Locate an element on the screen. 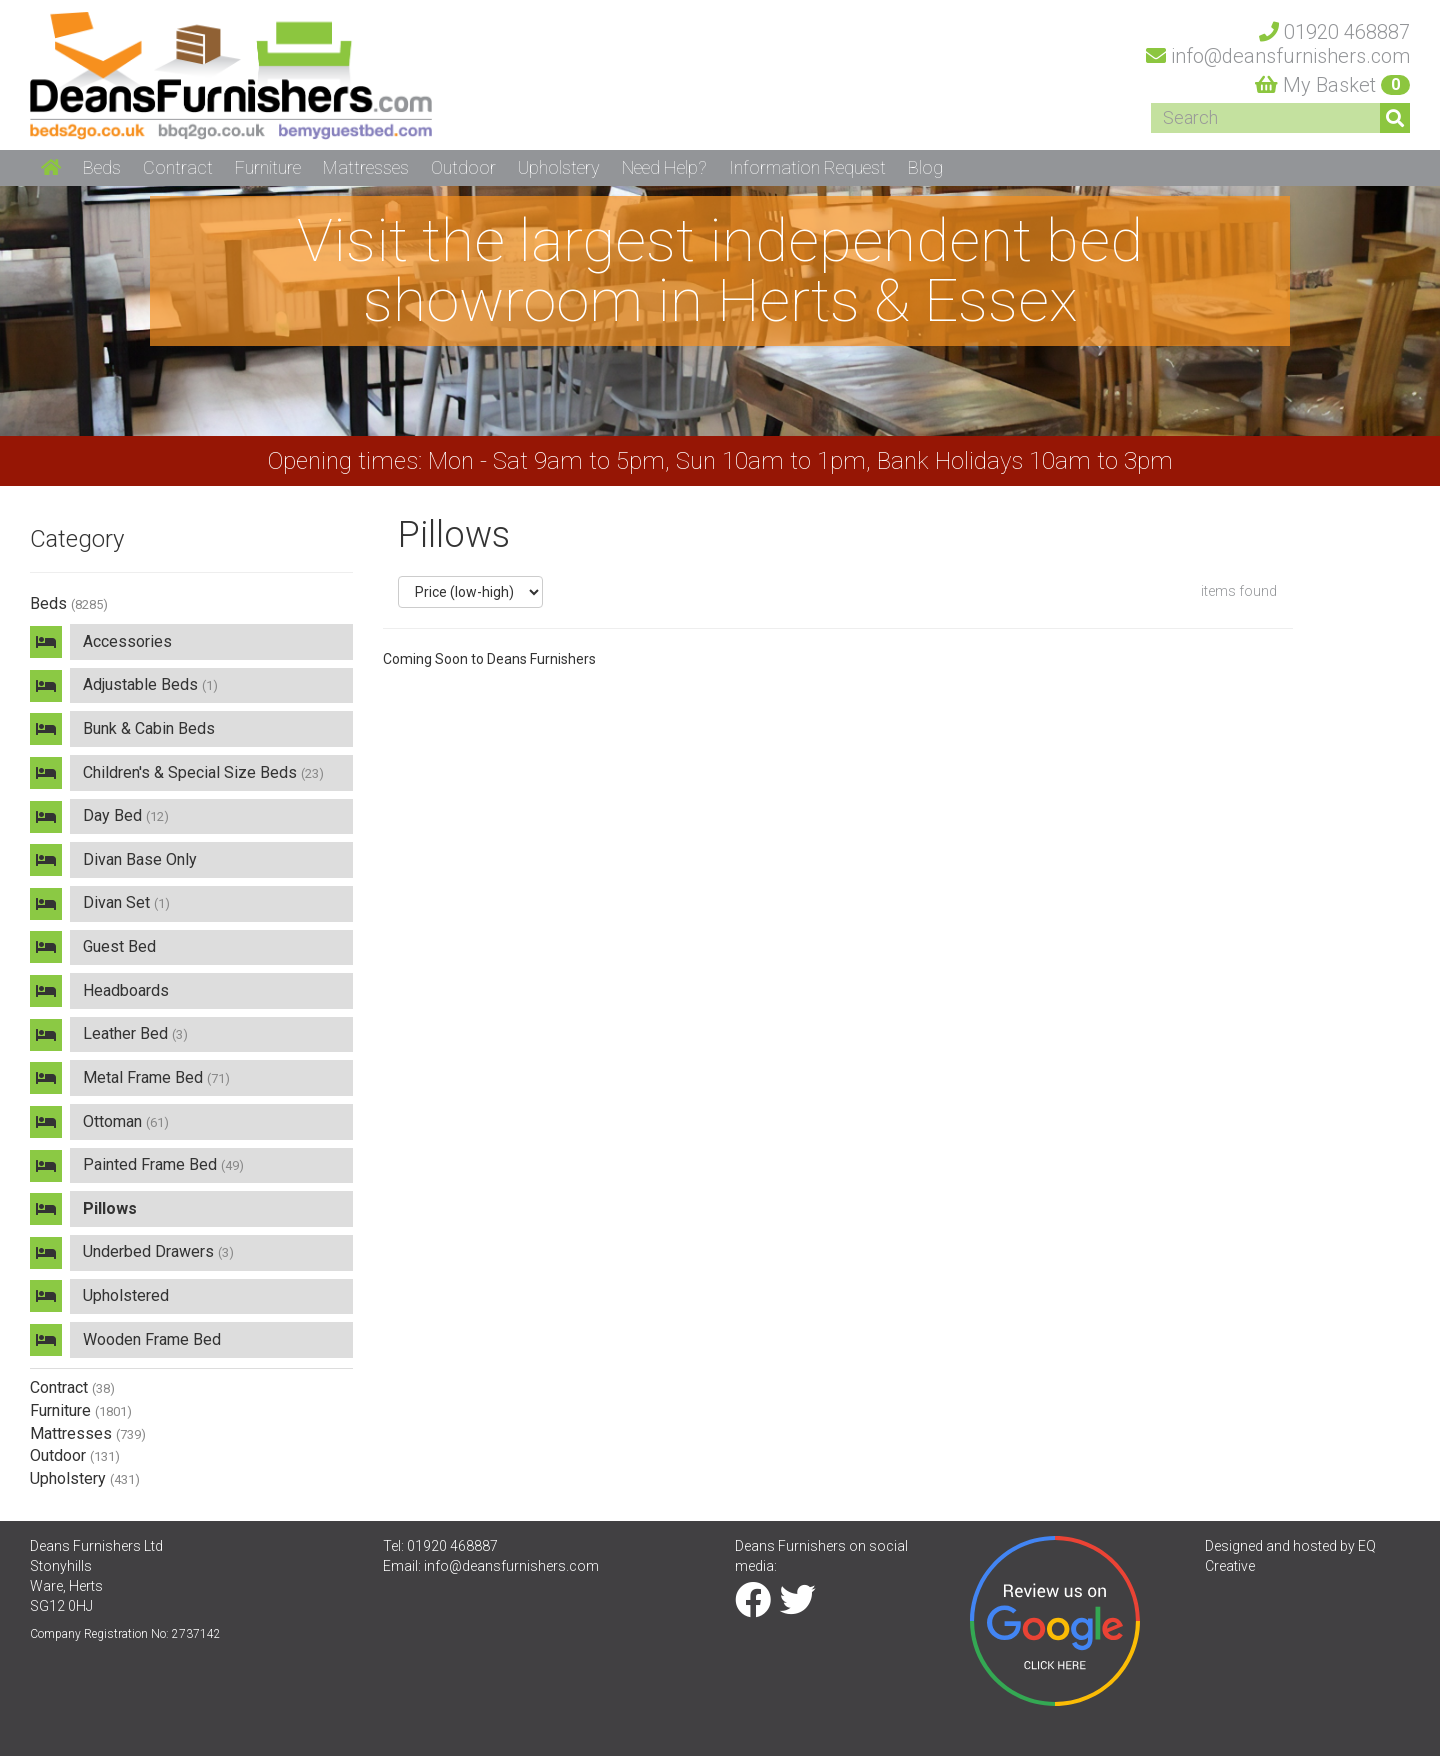 This screenshot has width=1440, height=1756. Pillows is located at coordinates (110, 1208).